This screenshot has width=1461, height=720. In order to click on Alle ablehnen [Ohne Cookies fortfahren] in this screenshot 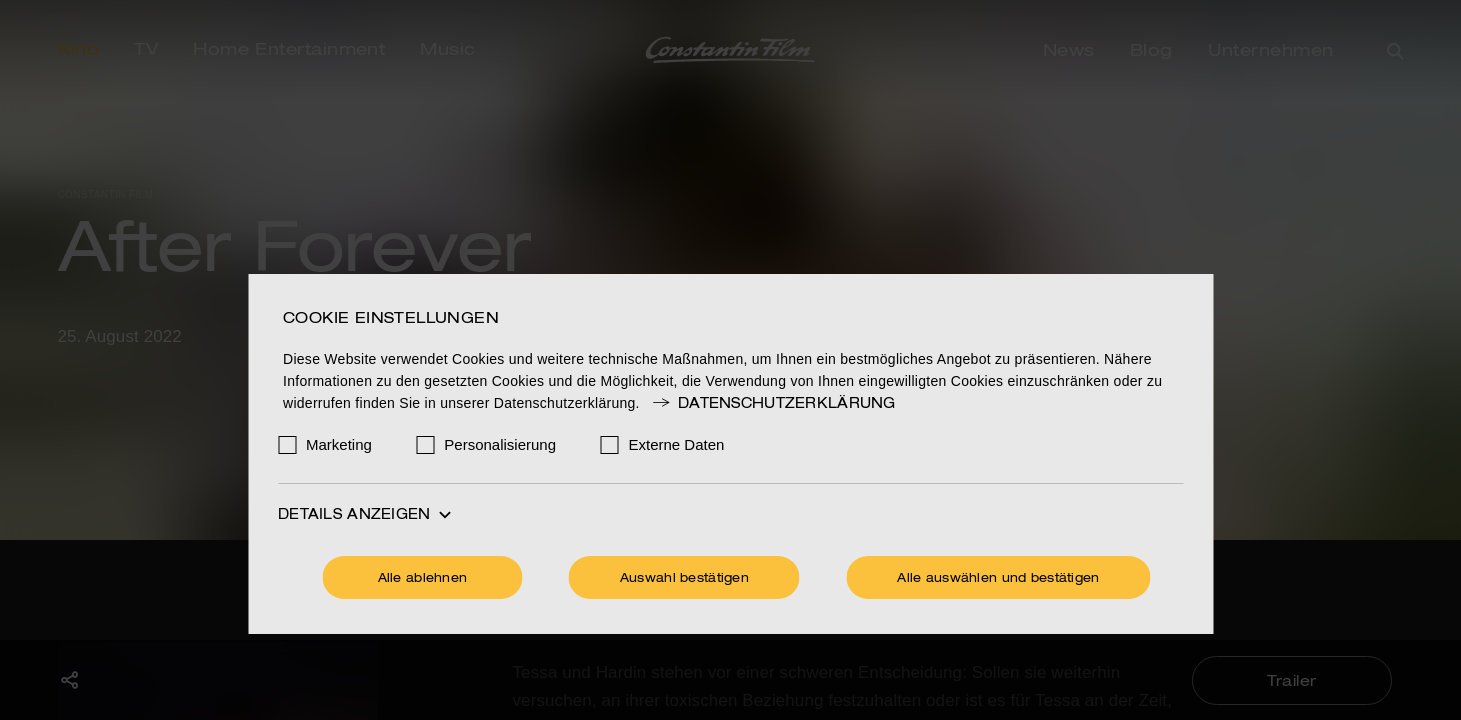, I will do `click(423, 579)`.